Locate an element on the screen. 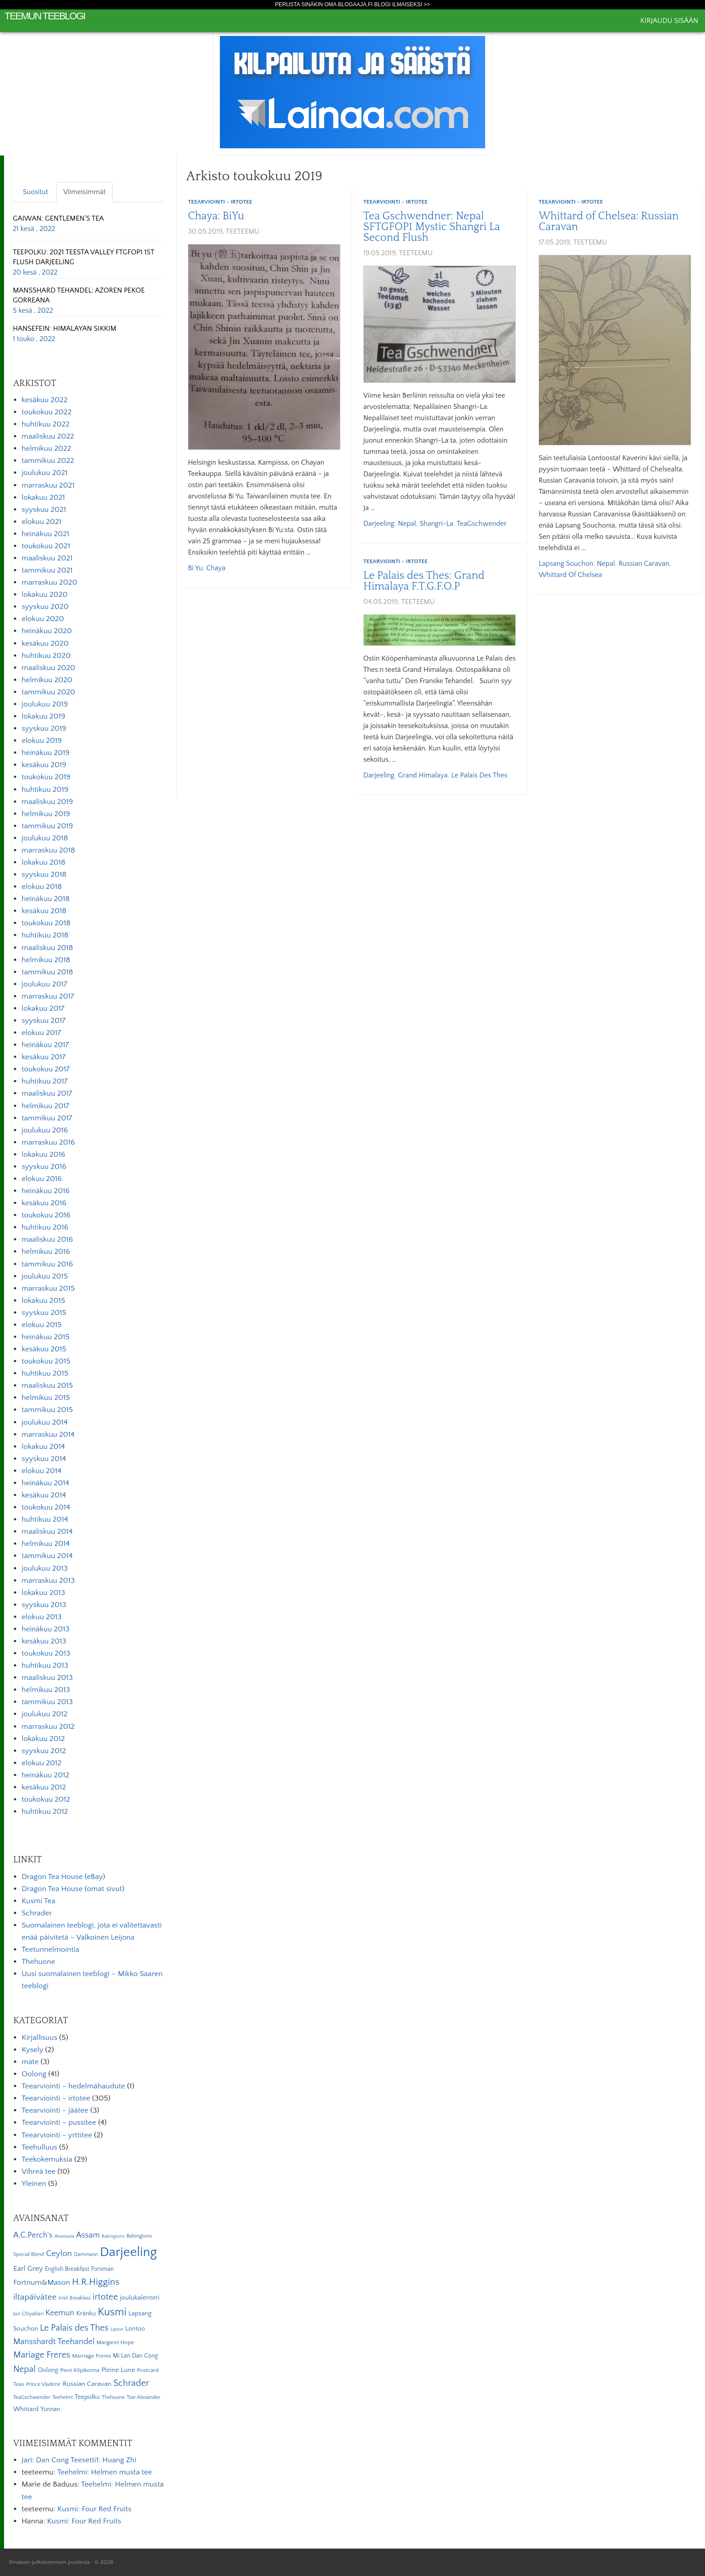 The image size is (705, 2576). Darjeeling [Darjeeling (82 kohdetta)] is located at coordinates (128, 2252).